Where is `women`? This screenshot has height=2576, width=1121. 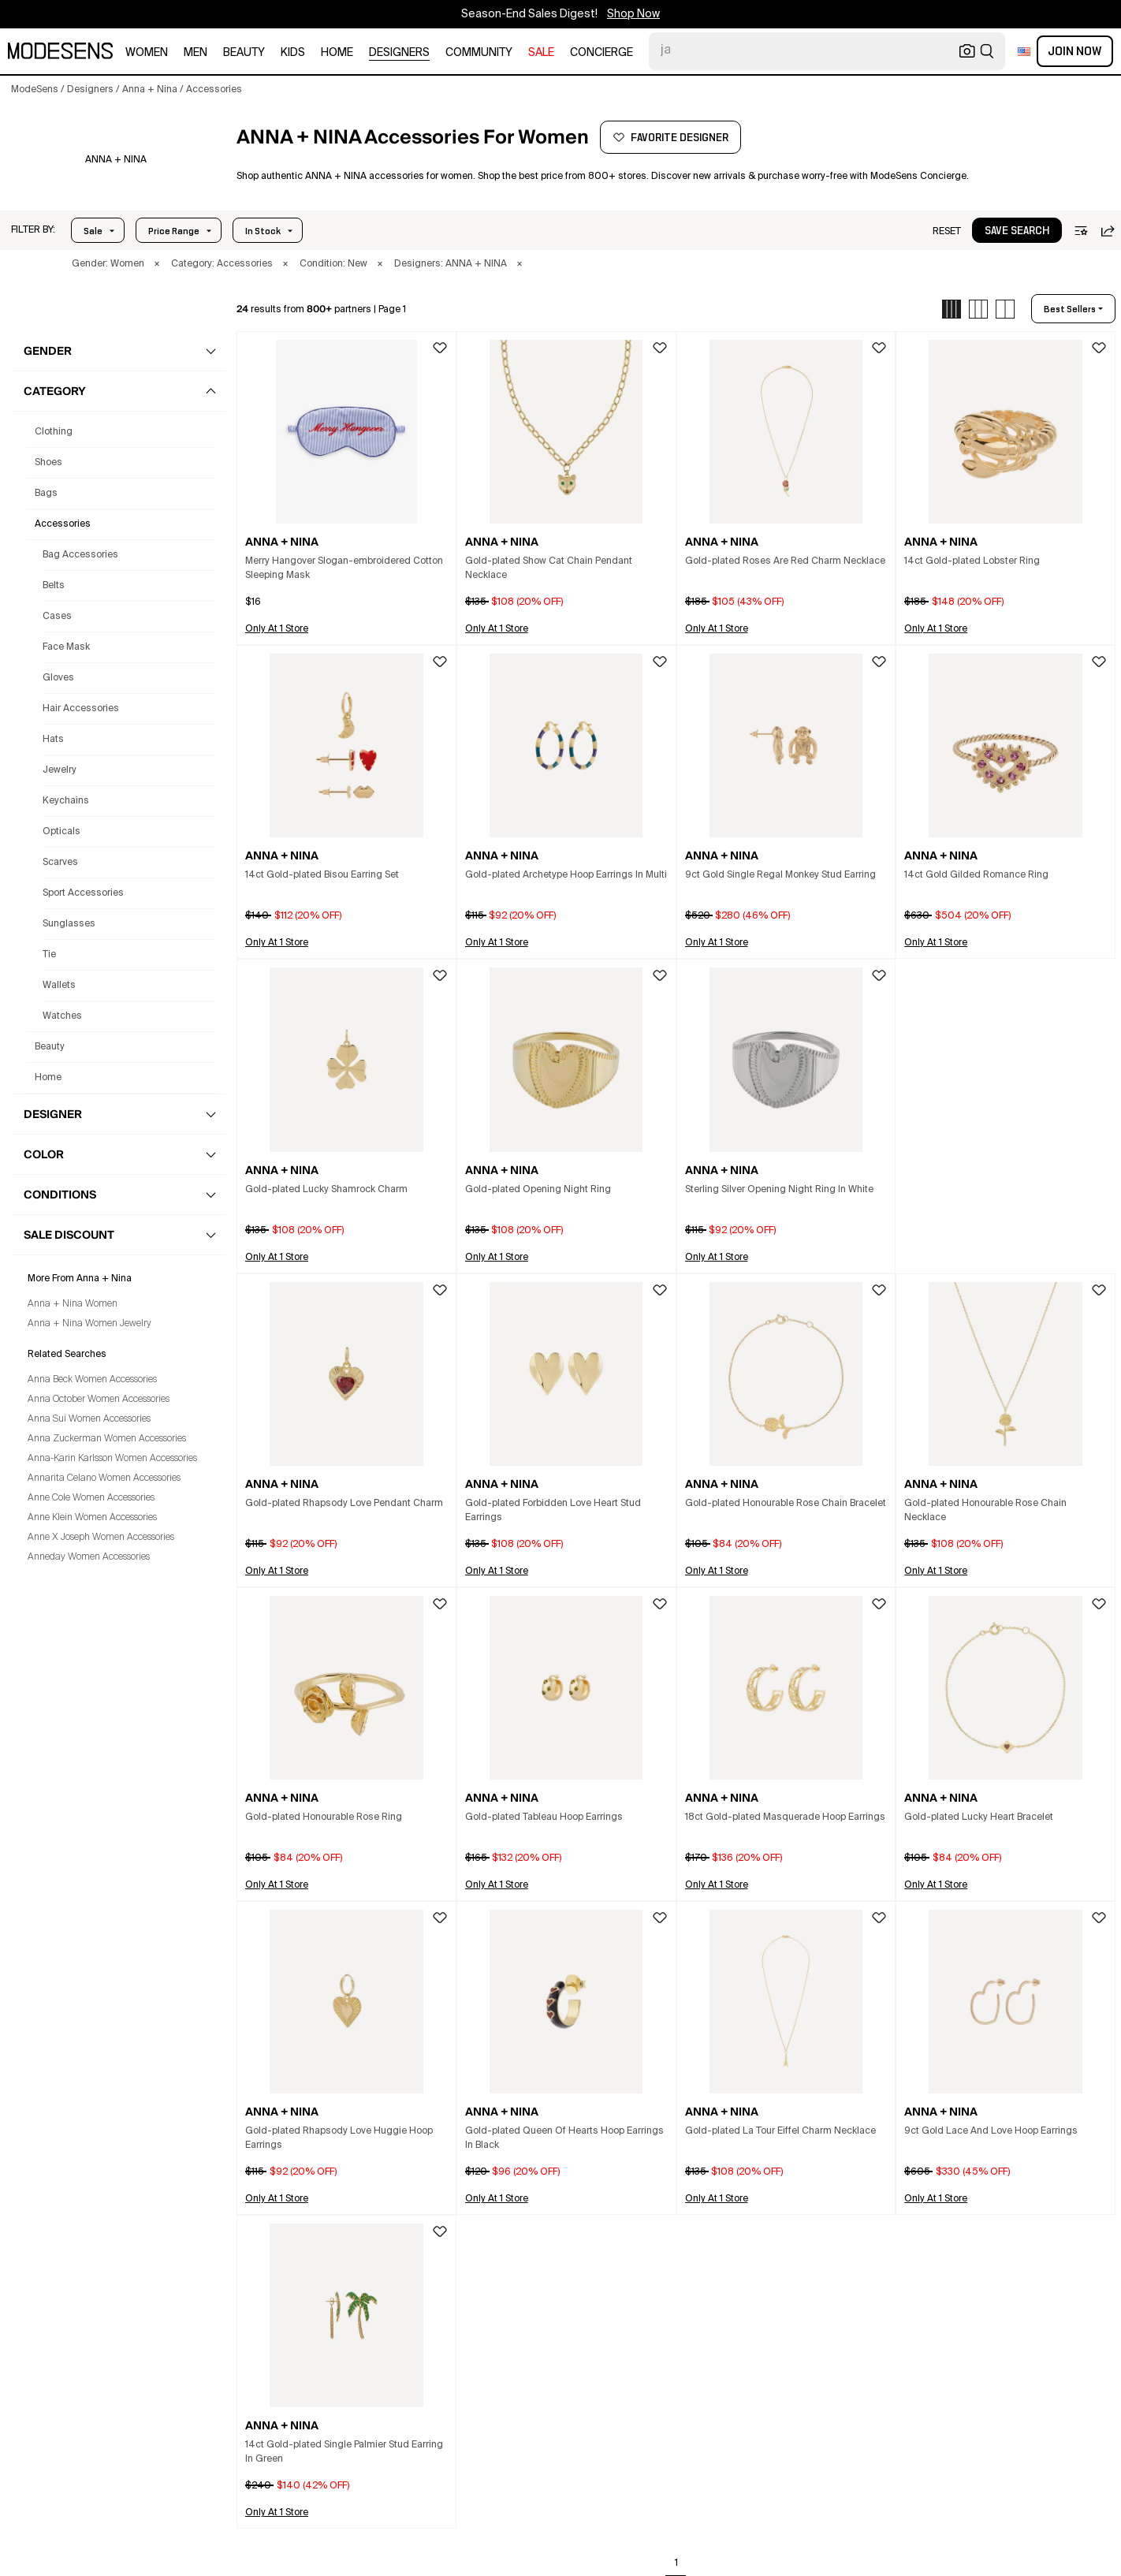 women is located at coordinates (146, 52).